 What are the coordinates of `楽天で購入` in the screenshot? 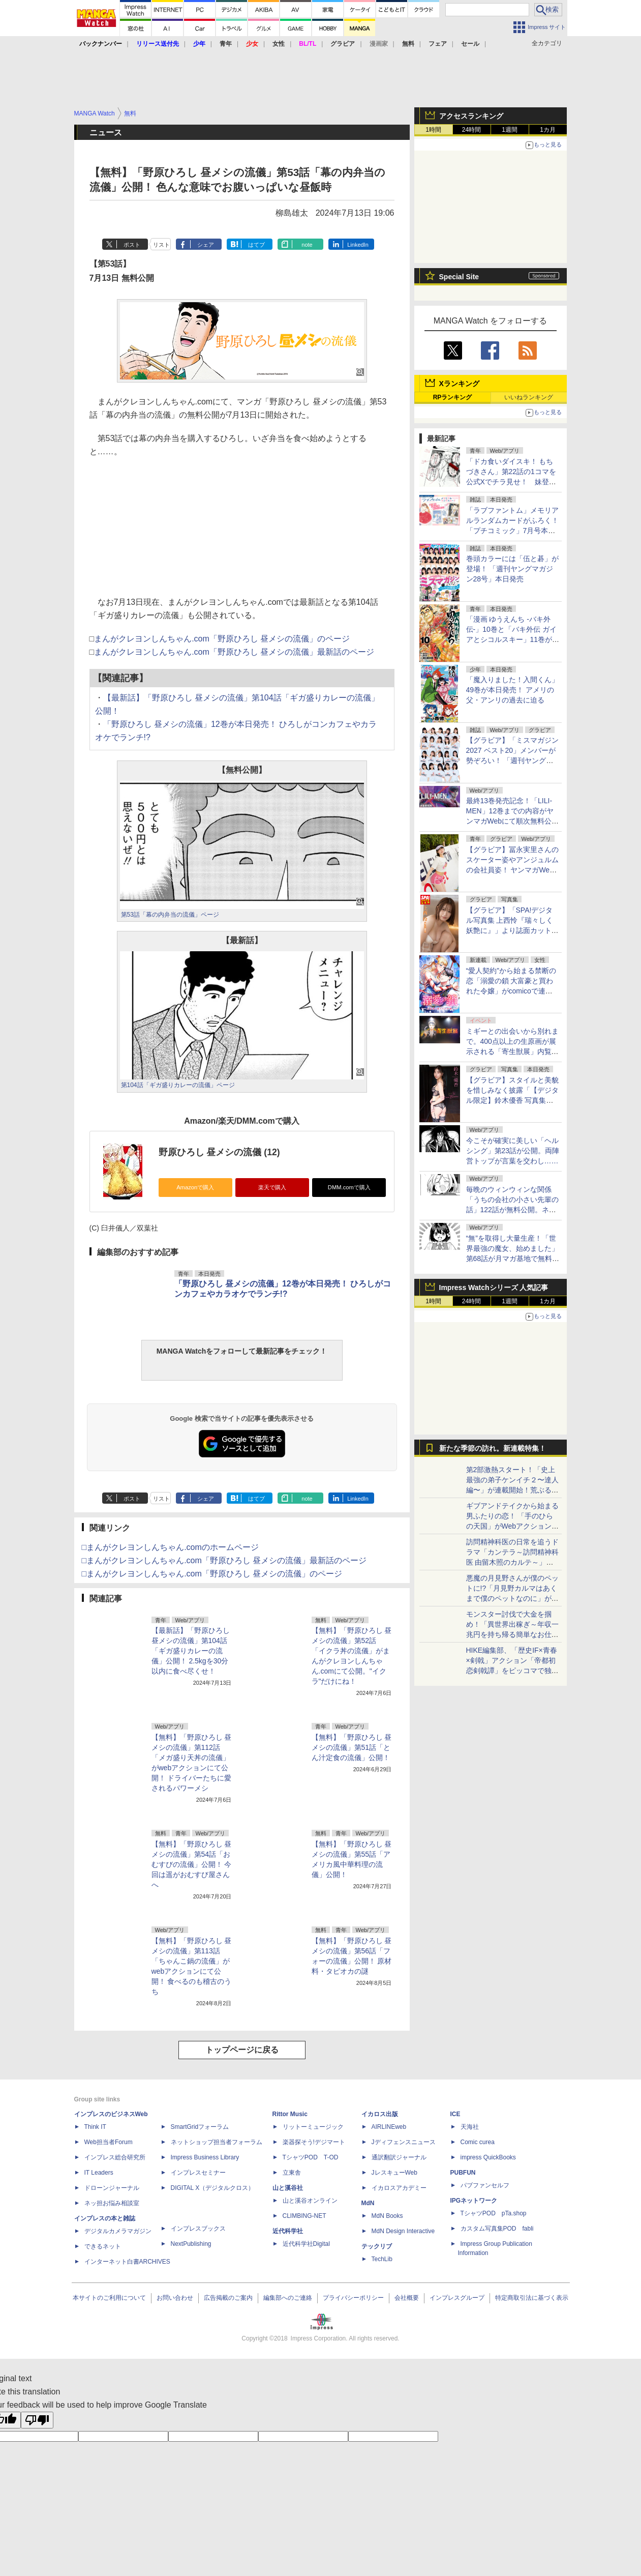 It's located at (272, 1187).